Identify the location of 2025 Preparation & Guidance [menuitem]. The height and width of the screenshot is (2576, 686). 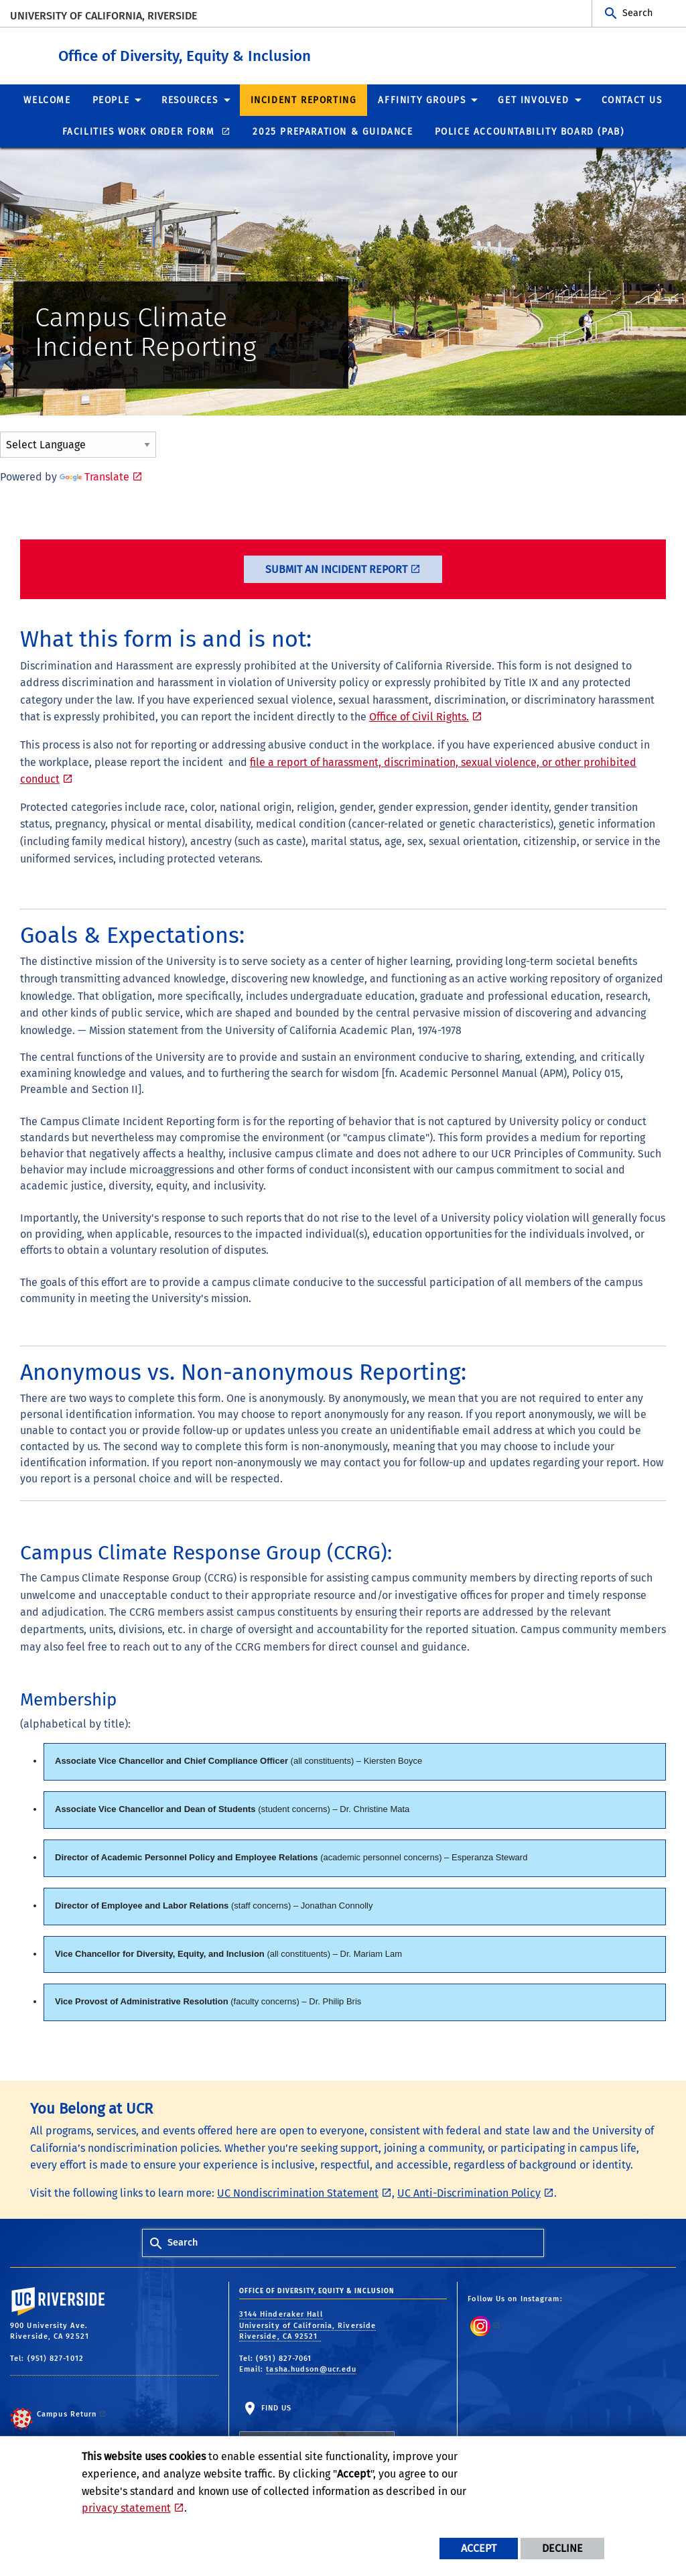
(333, 131).